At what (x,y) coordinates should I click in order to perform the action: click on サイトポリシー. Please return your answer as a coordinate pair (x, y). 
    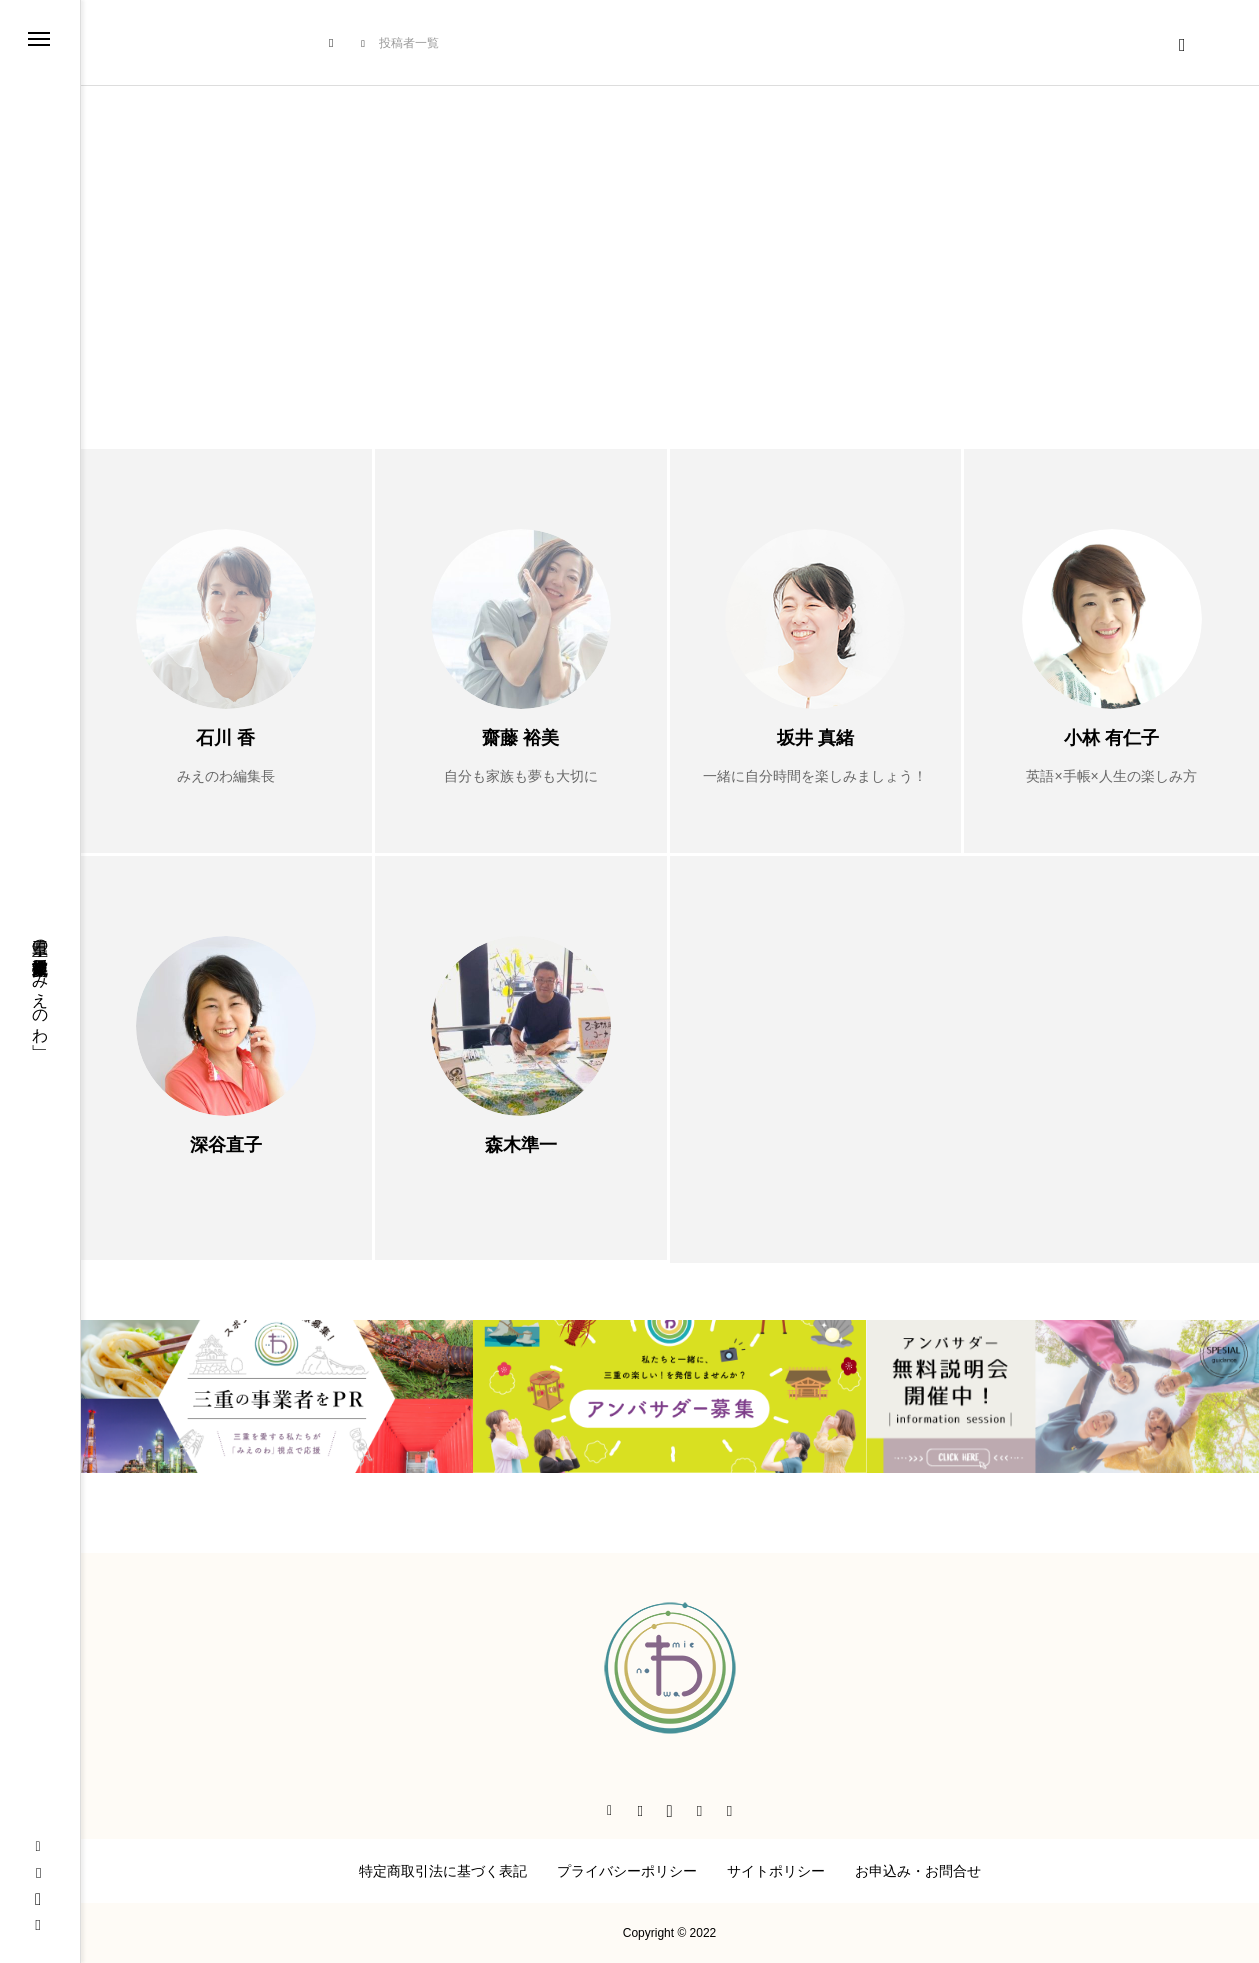
    Looking at the image, I should click on (776, 1871).